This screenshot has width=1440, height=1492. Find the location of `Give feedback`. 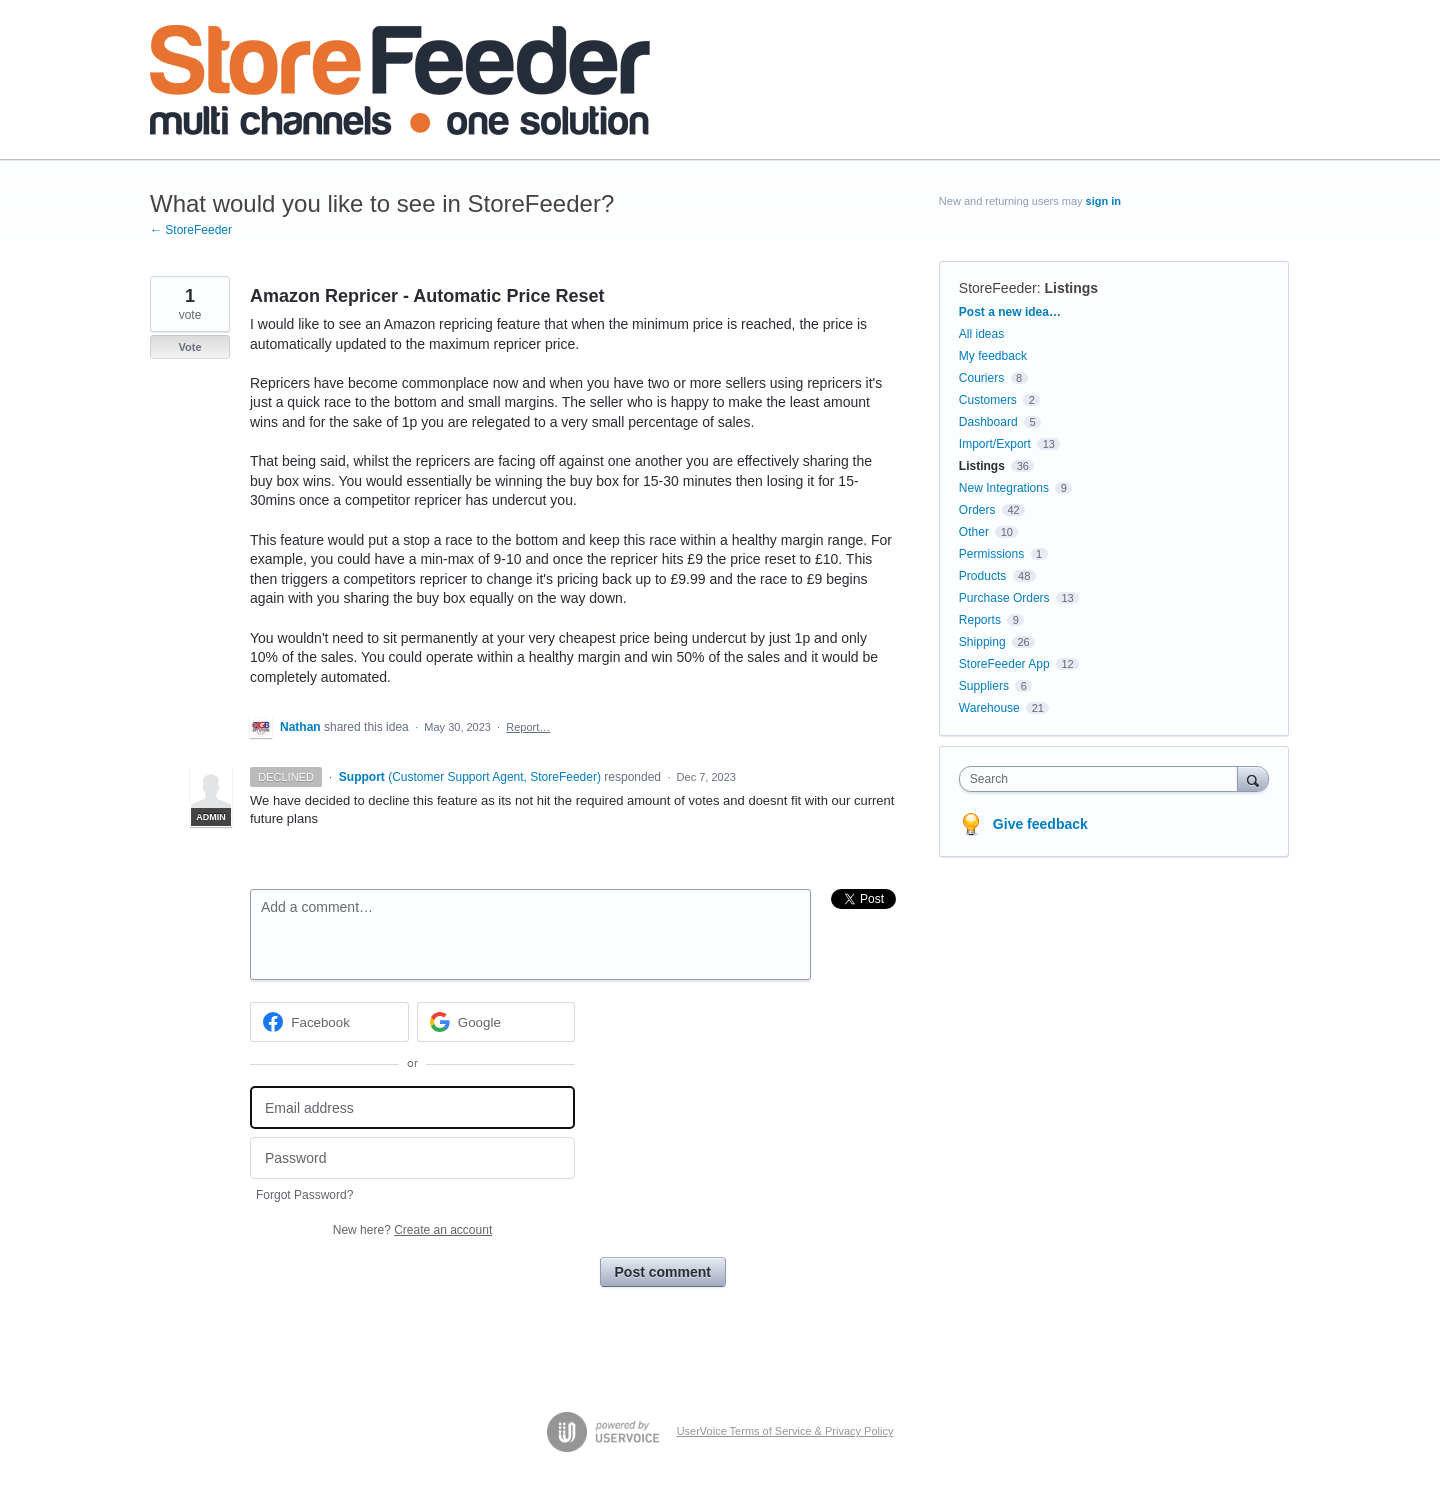

Give feedback is located at coordinates (1040, 824).